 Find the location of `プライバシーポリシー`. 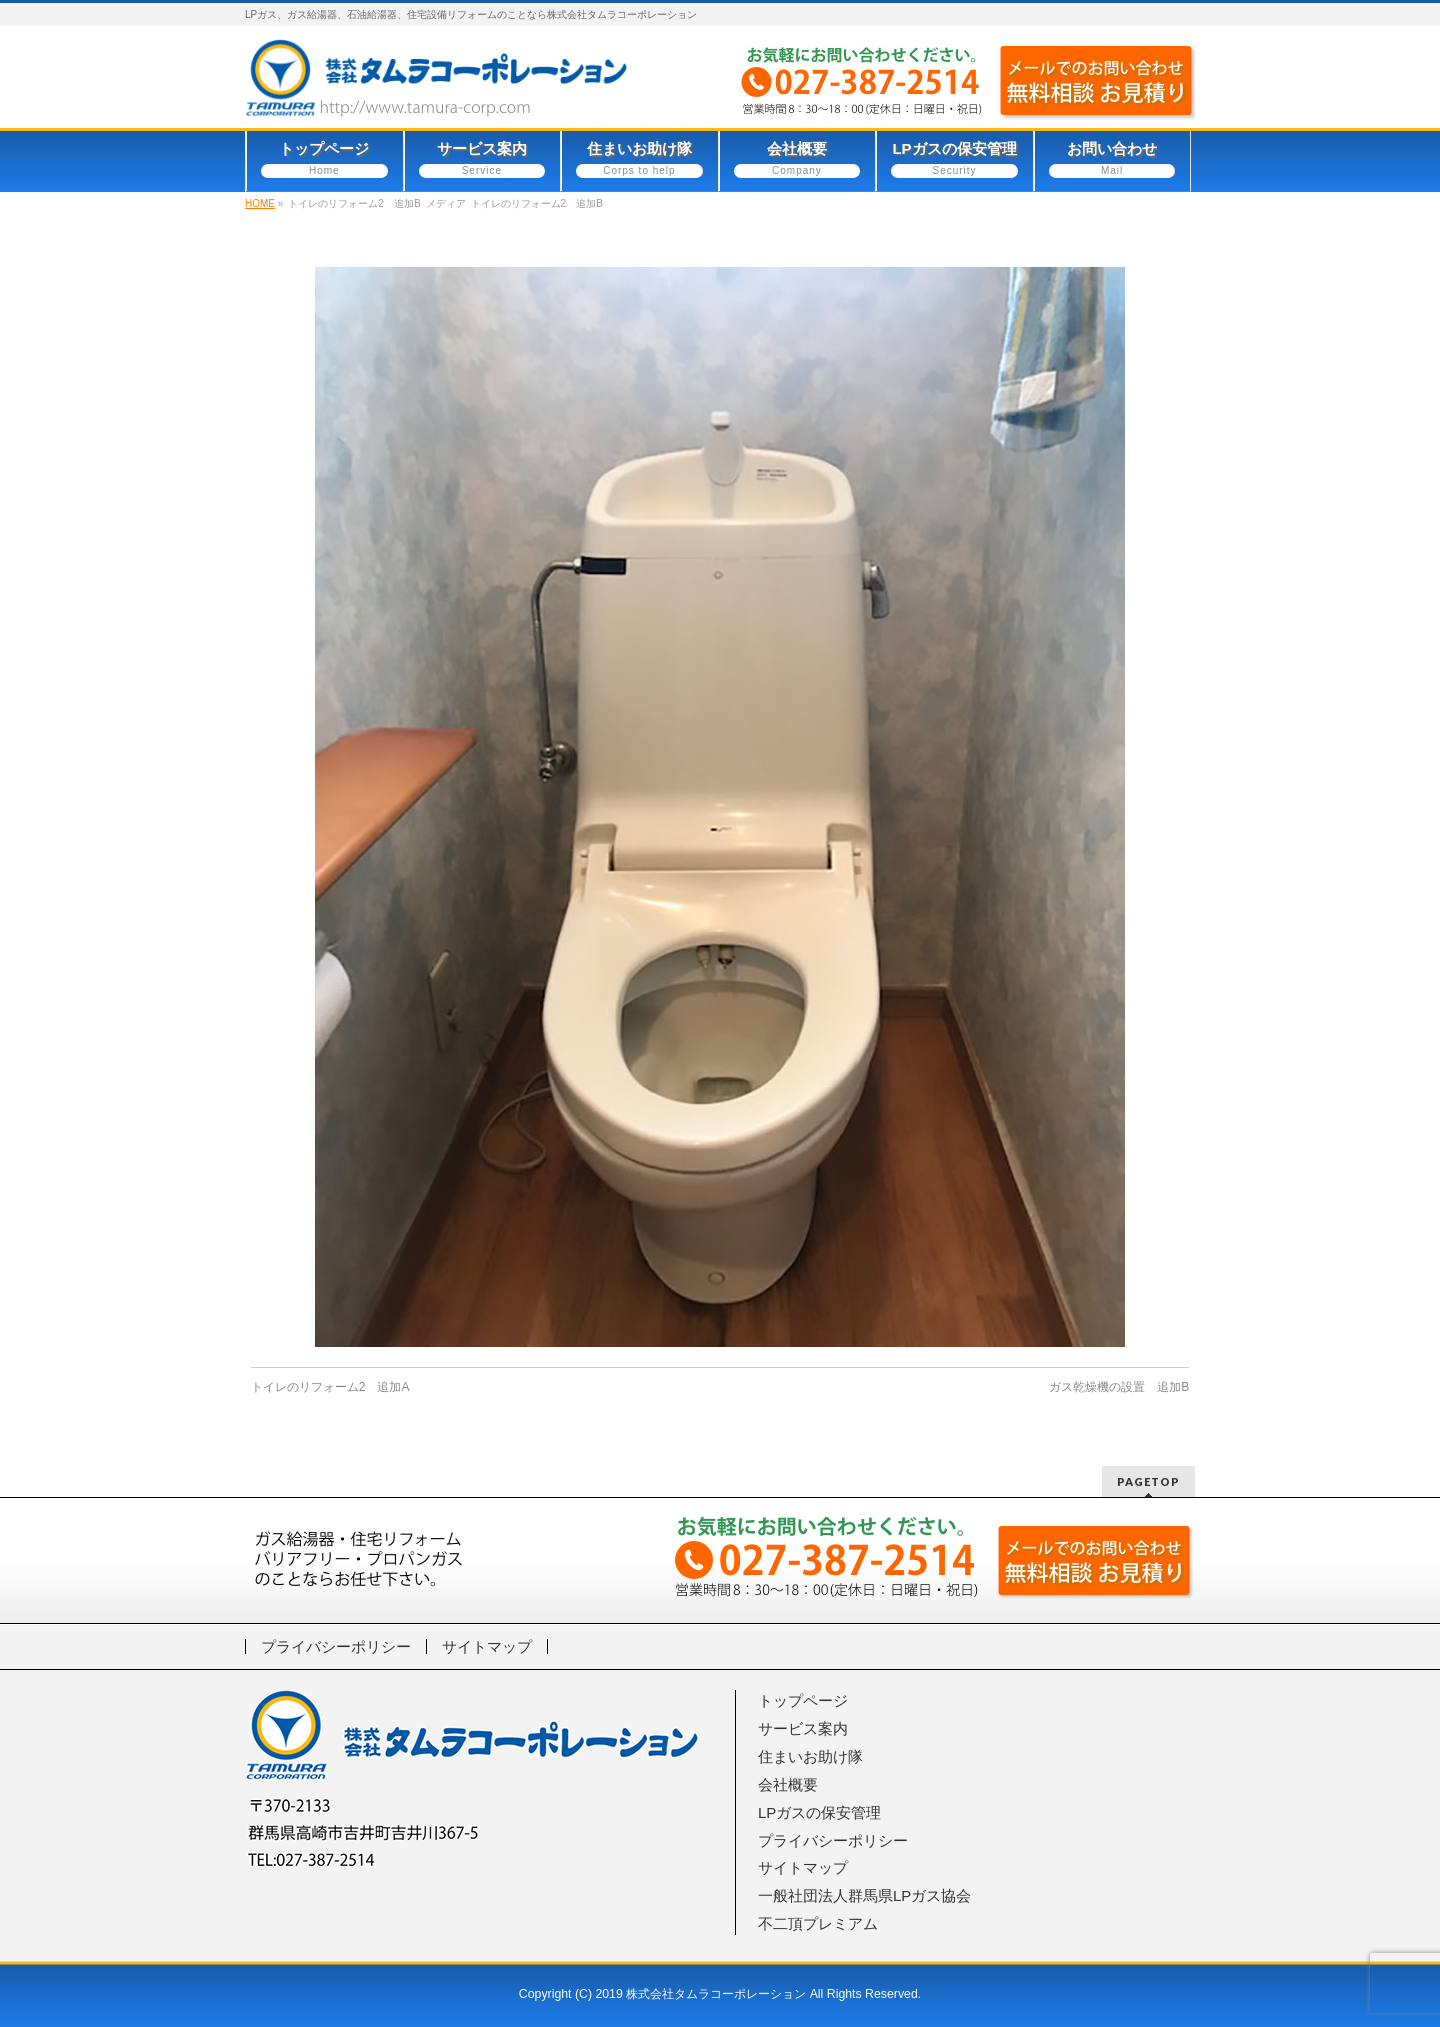

プライバシーポリシー is located at coordinates (336, 1646).